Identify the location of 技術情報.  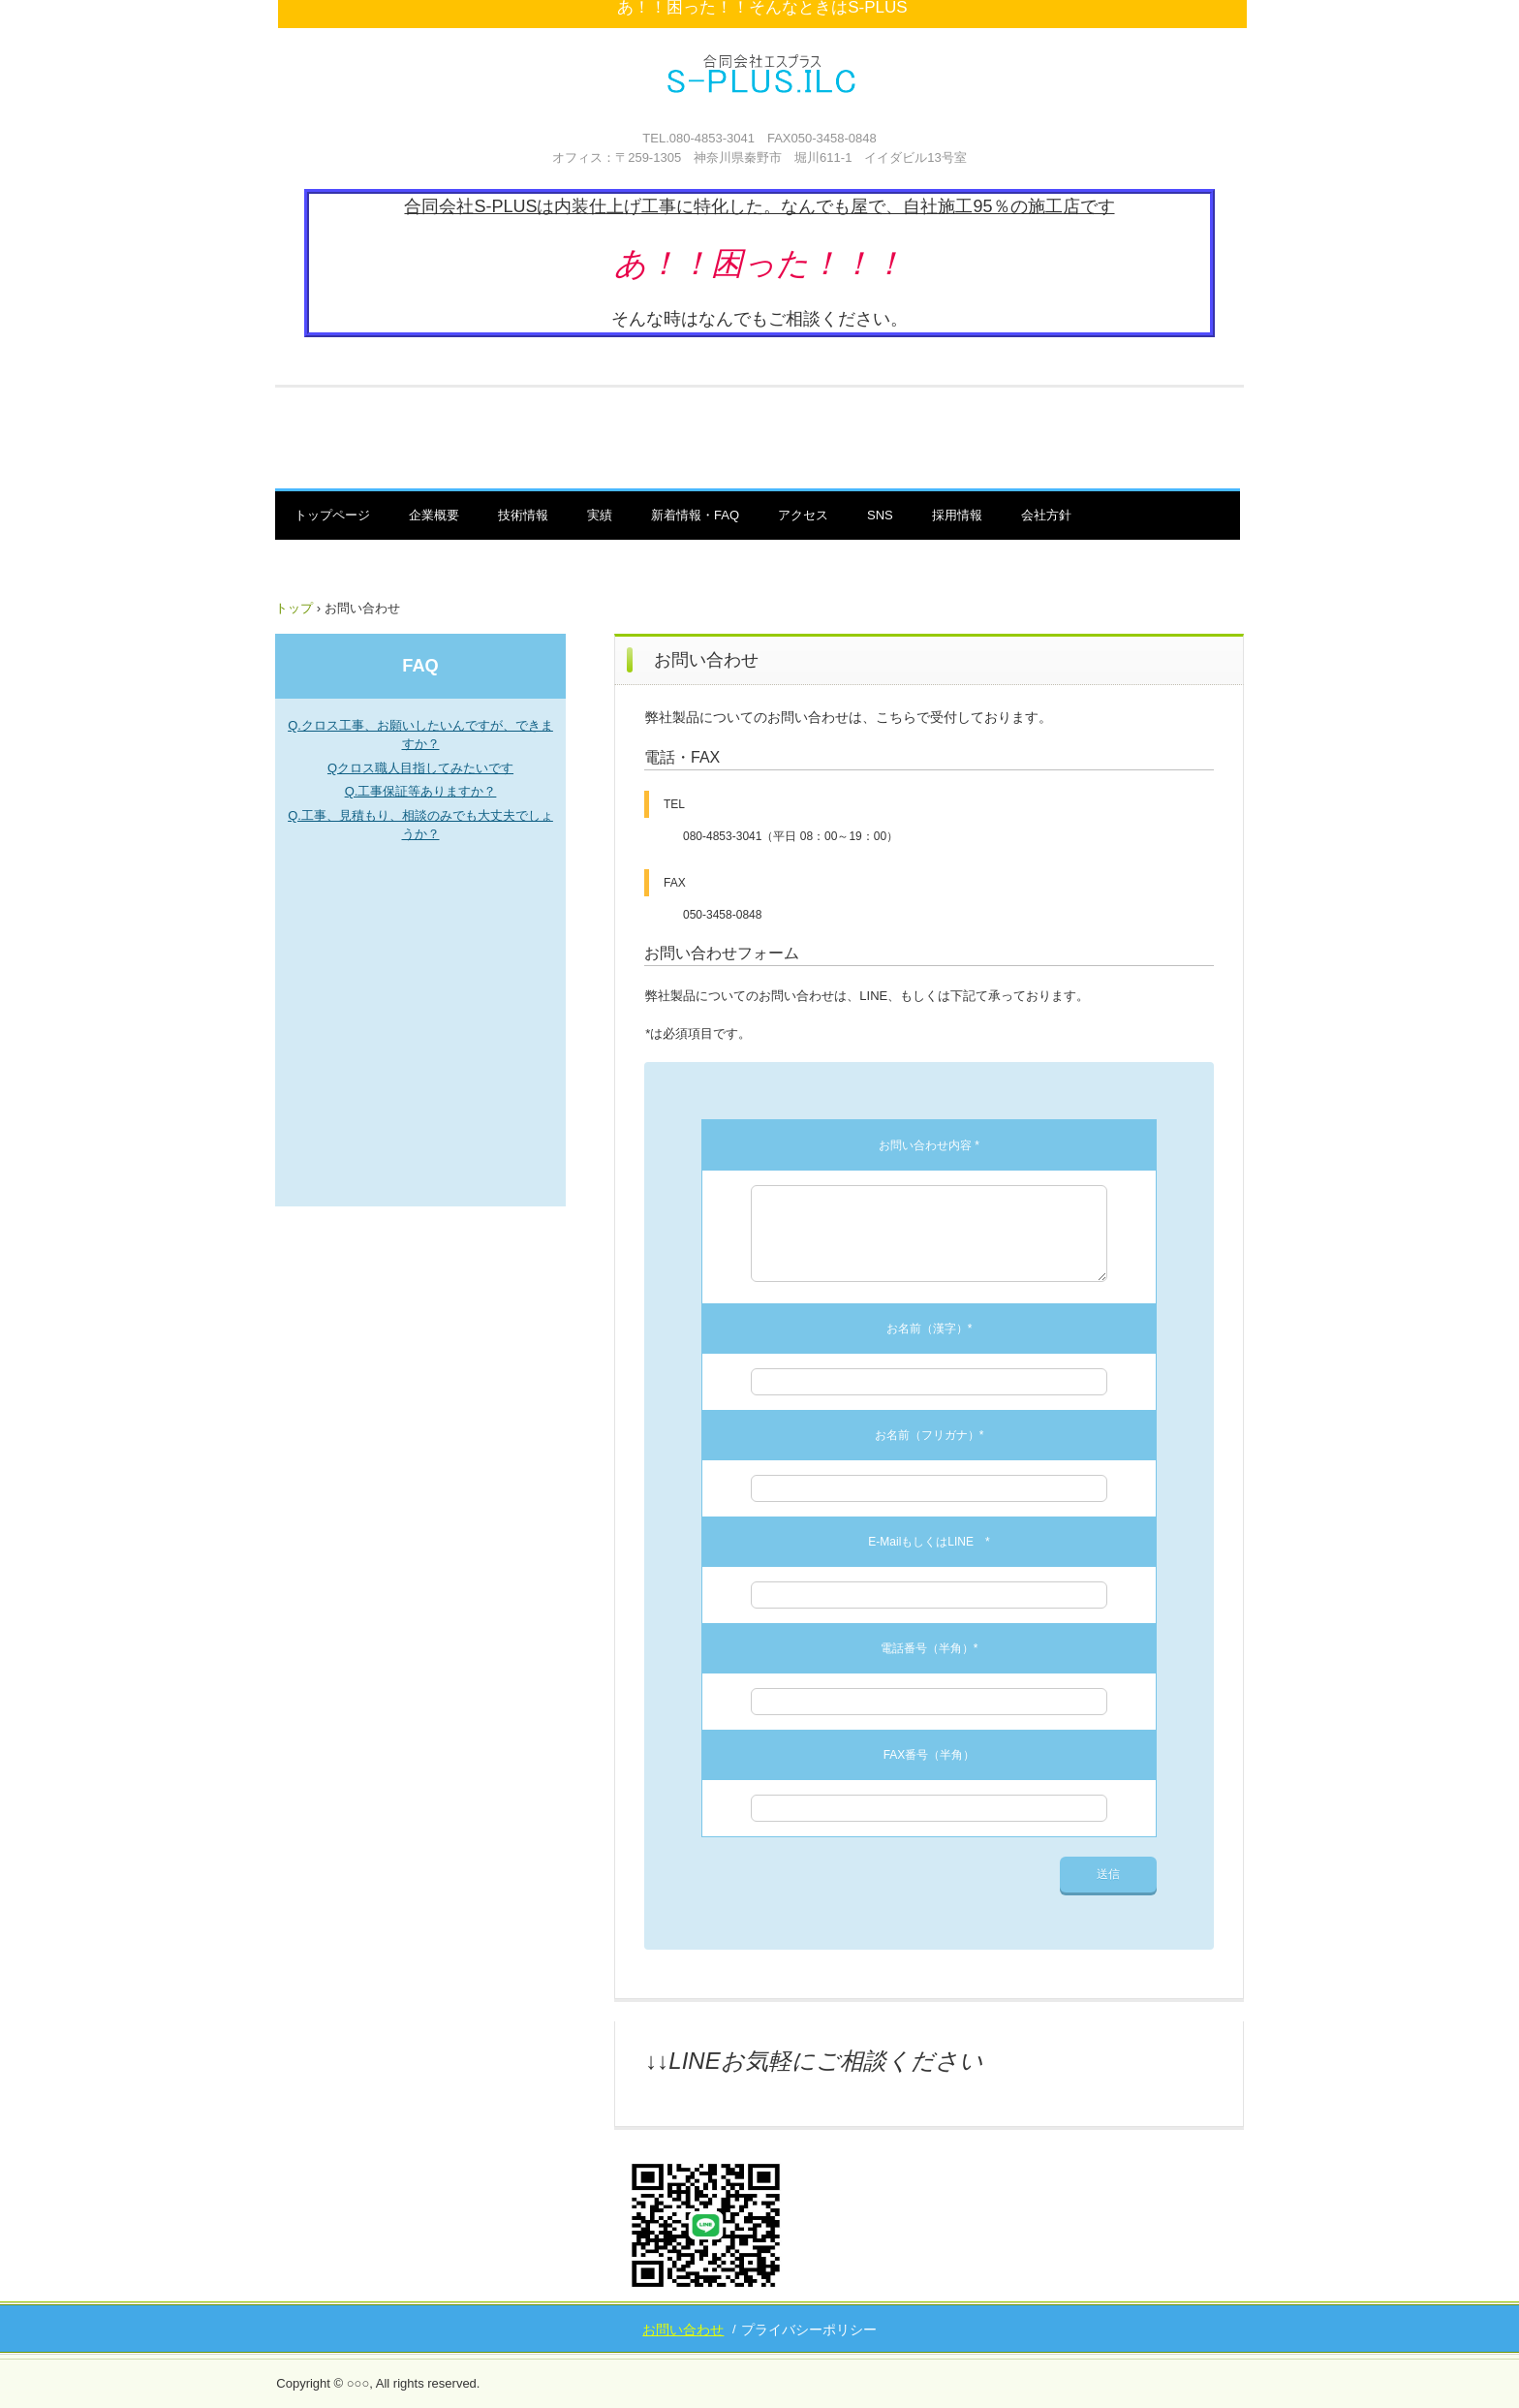
(523, 515).